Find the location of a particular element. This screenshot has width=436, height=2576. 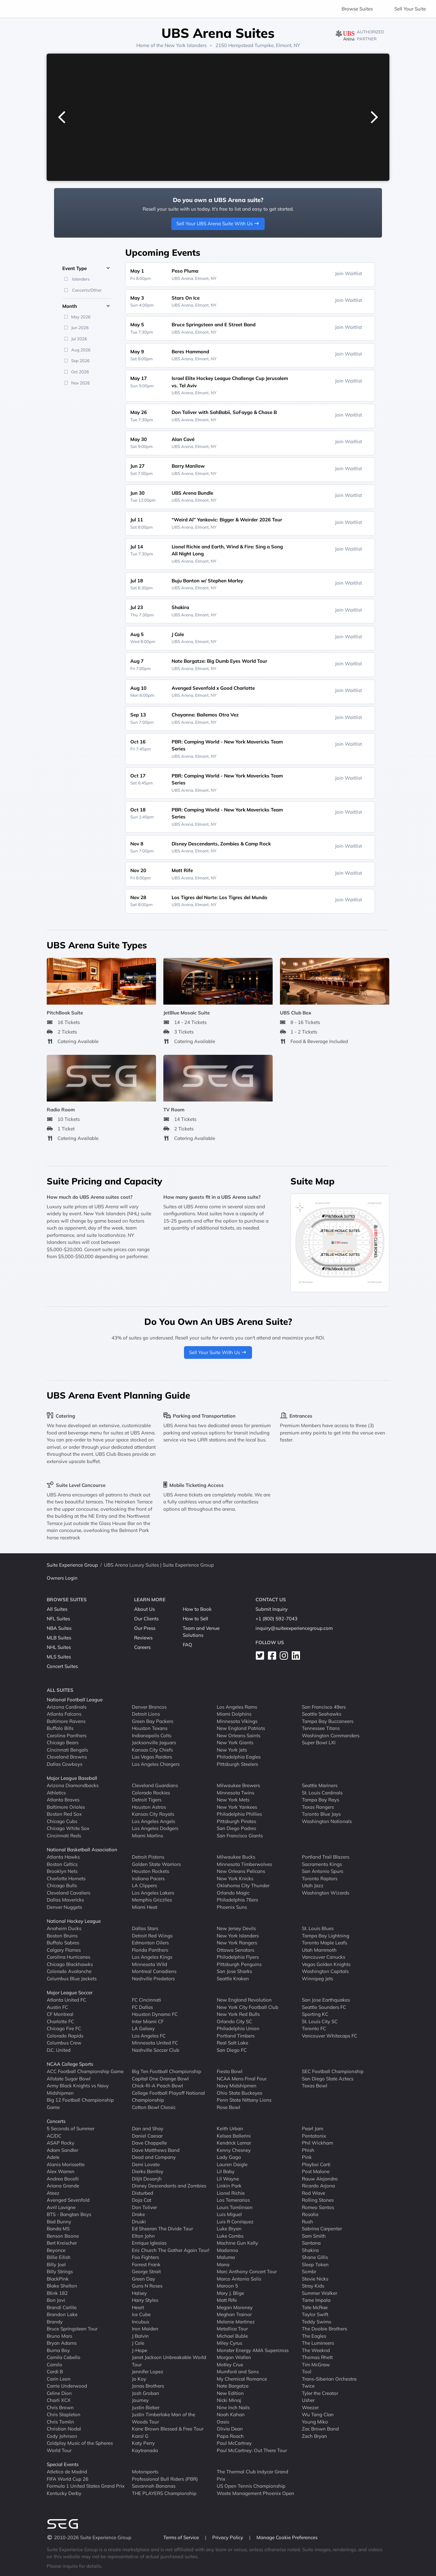

St. Louis City SC is located at coordinates (319, 2021).